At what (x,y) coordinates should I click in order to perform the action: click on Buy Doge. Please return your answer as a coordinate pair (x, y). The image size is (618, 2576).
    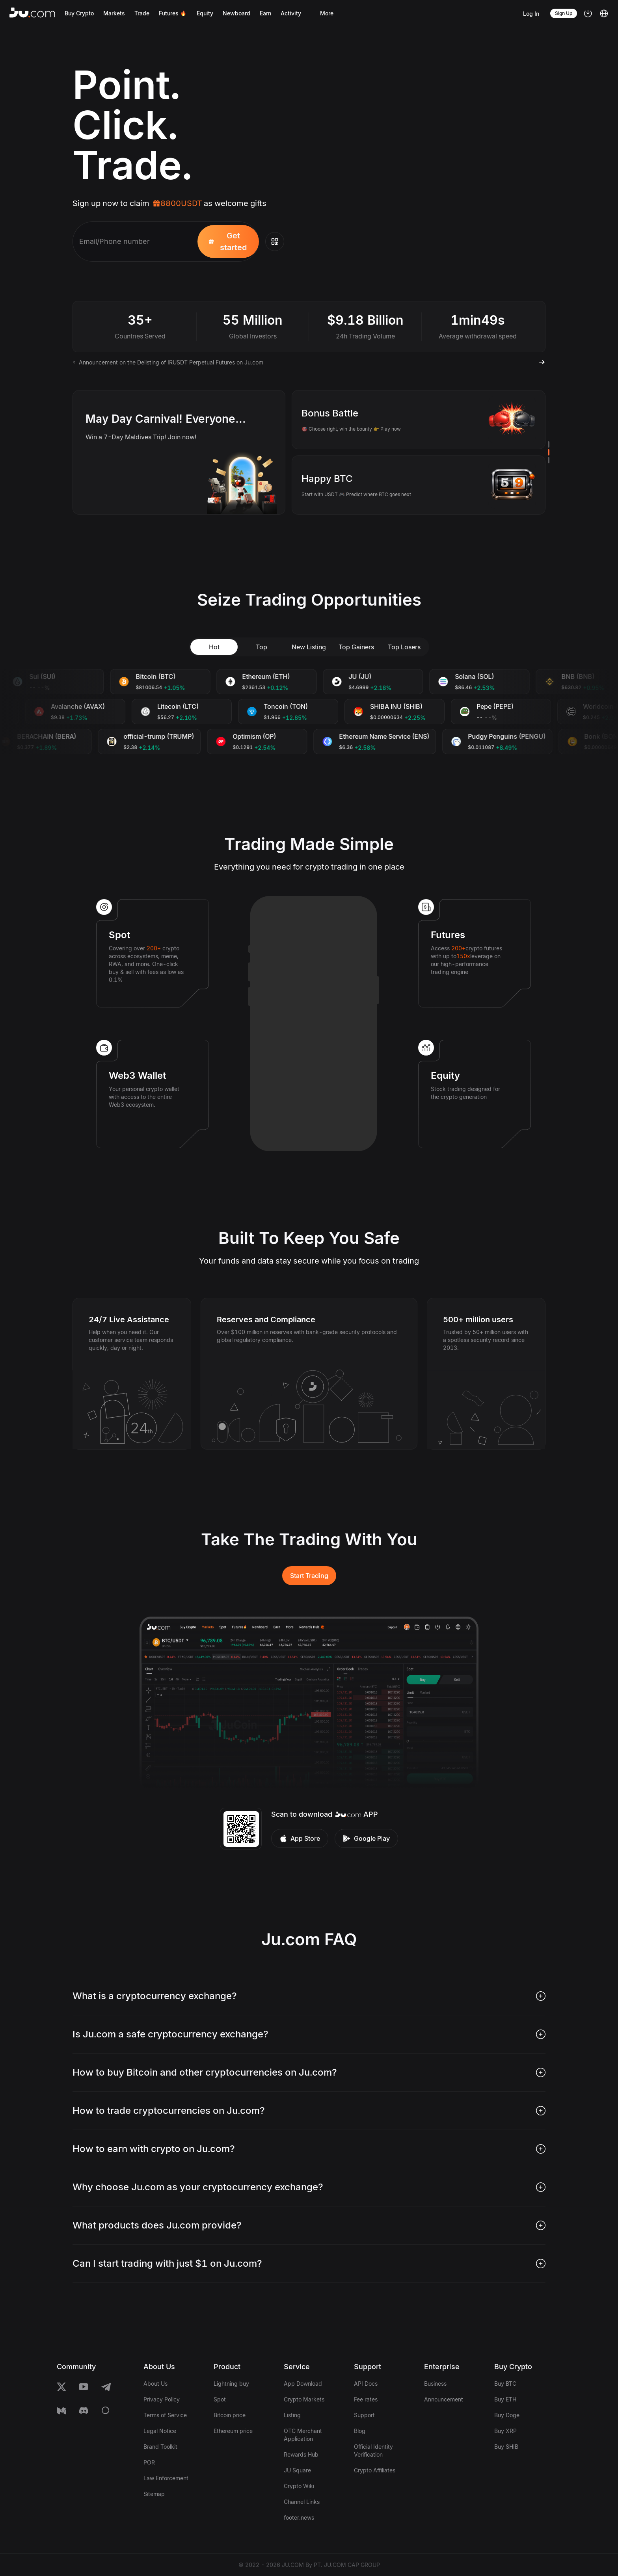
    Looking at the image, I should click on (506, 2415).